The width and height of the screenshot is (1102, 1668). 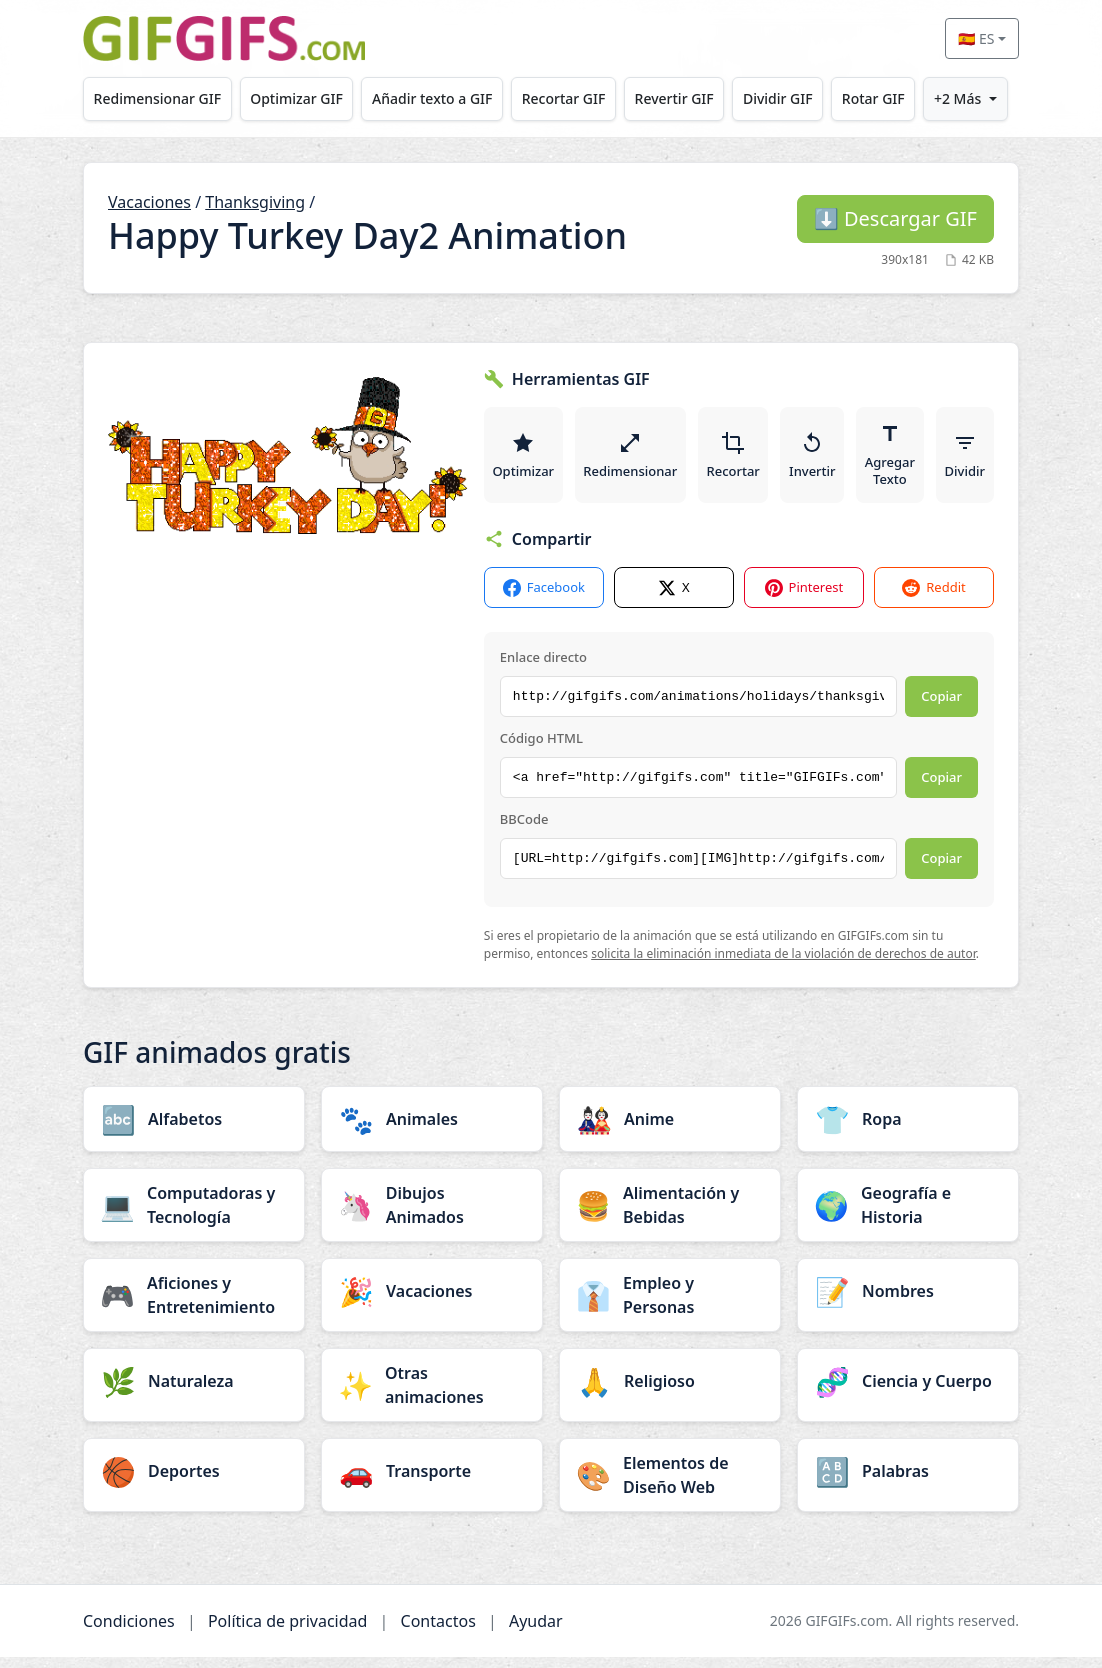 I want to click on Invertir, so click(x=822, y=460).